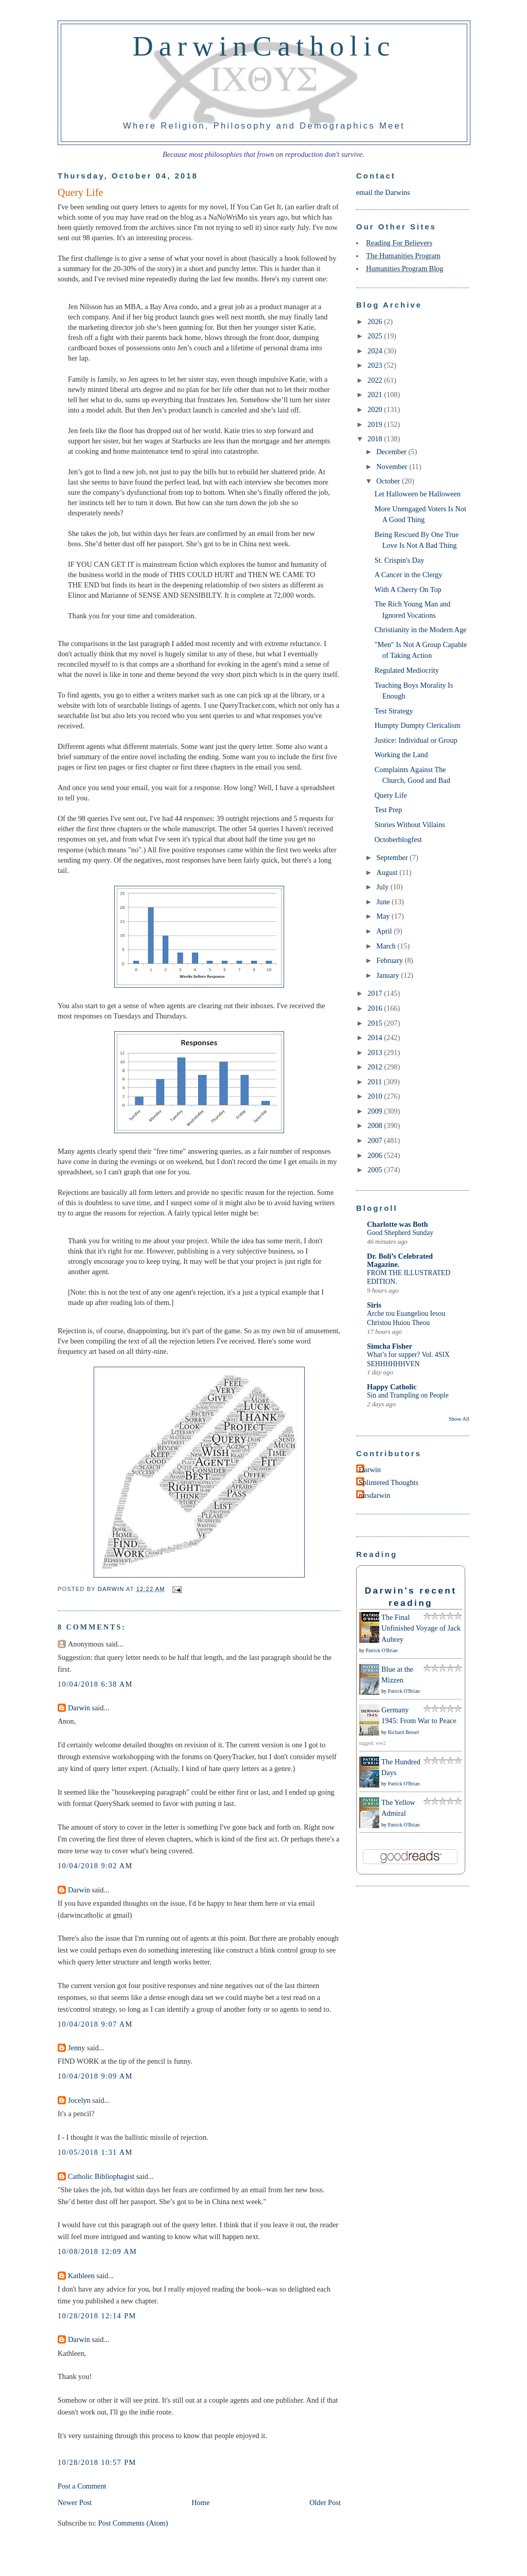 The height and width of the screenshot is (2576, 527). Describe the element at coordinates (407, 670) in the screenshot. I see `Regulated Mediocrity` at that location.